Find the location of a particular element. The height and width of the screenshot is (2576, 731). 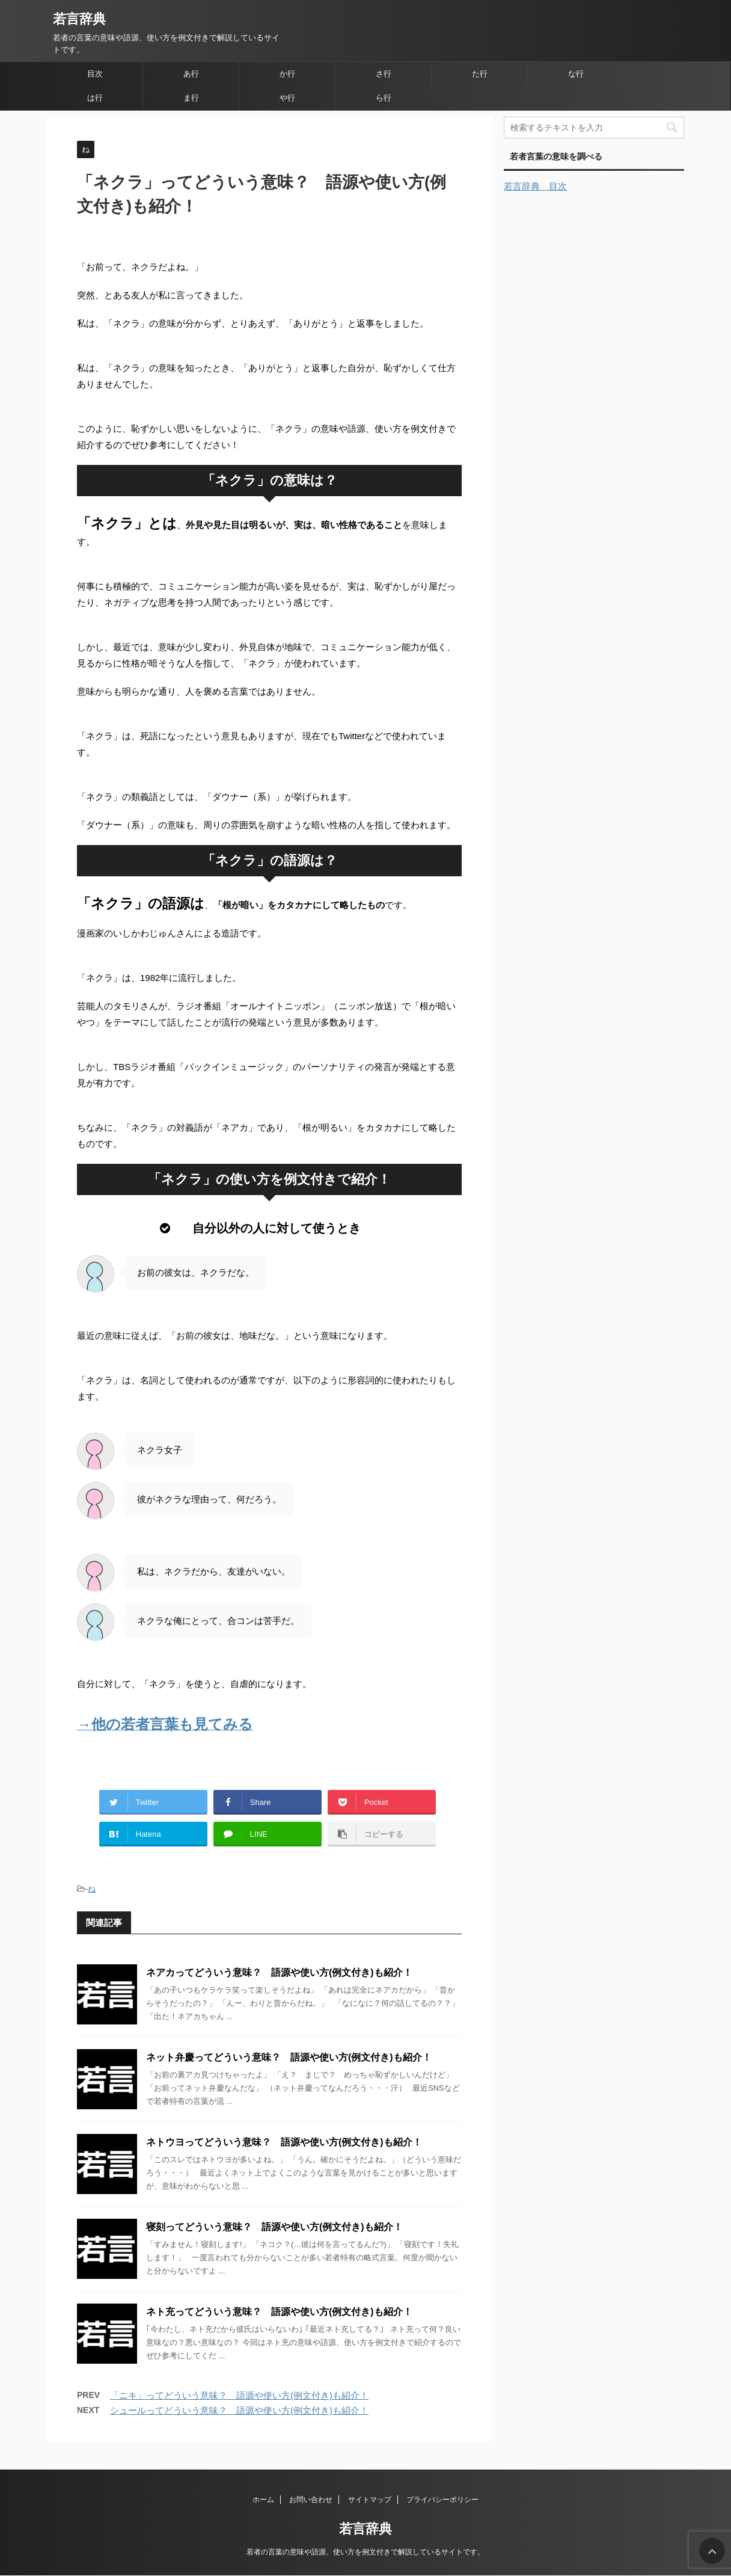

ま行 is located at coordinates (191, 97).